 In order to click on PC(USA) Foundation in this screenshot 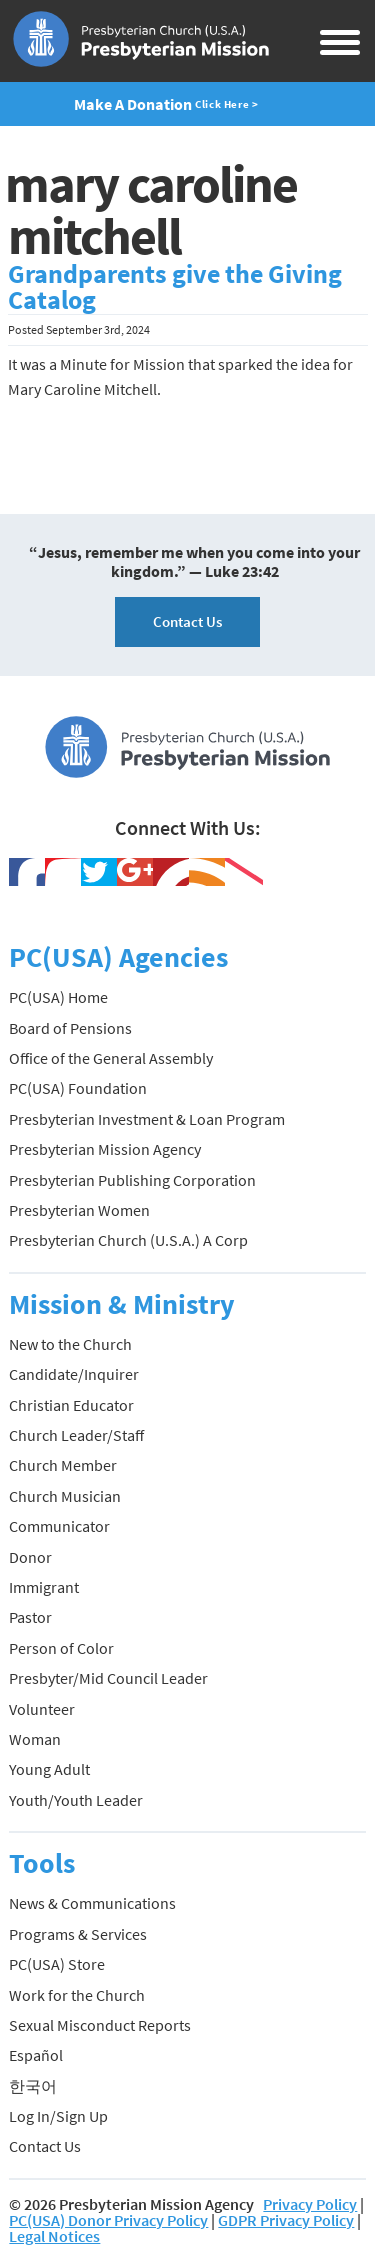, I will do `click(78, 1088)`.